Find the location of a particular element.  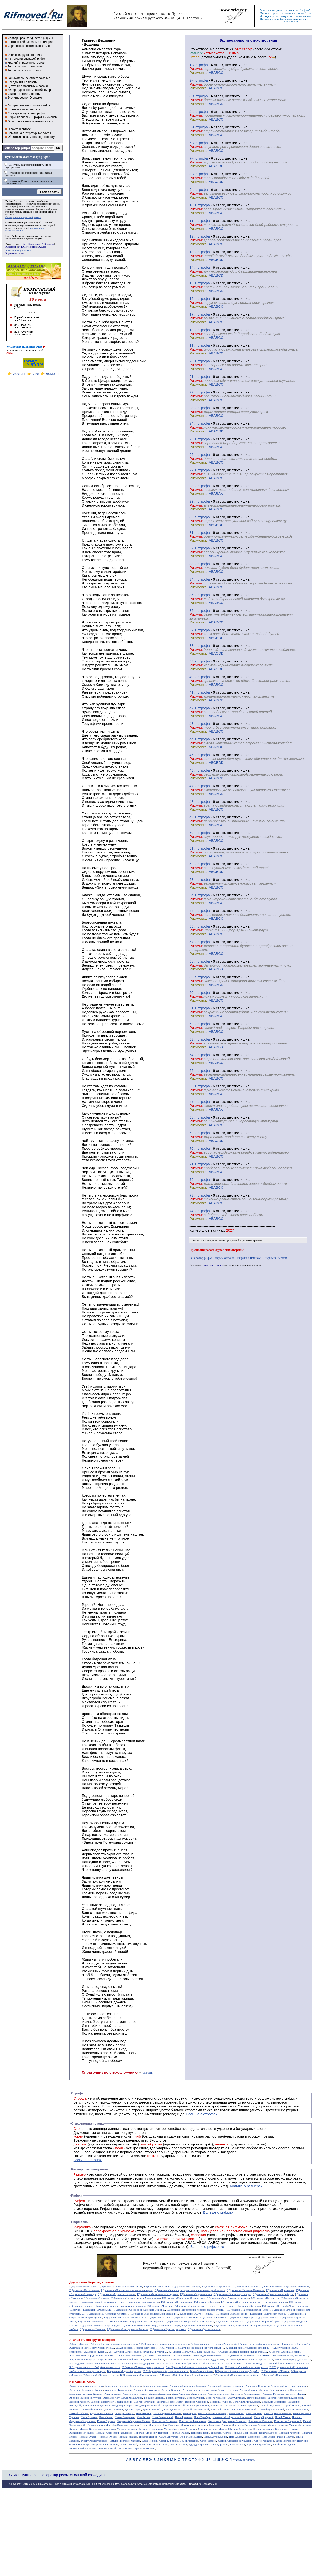

А.С.Пушкин «Я памятник себе воздвиг нерукотворный...» is located at coordinates (192, 2347).